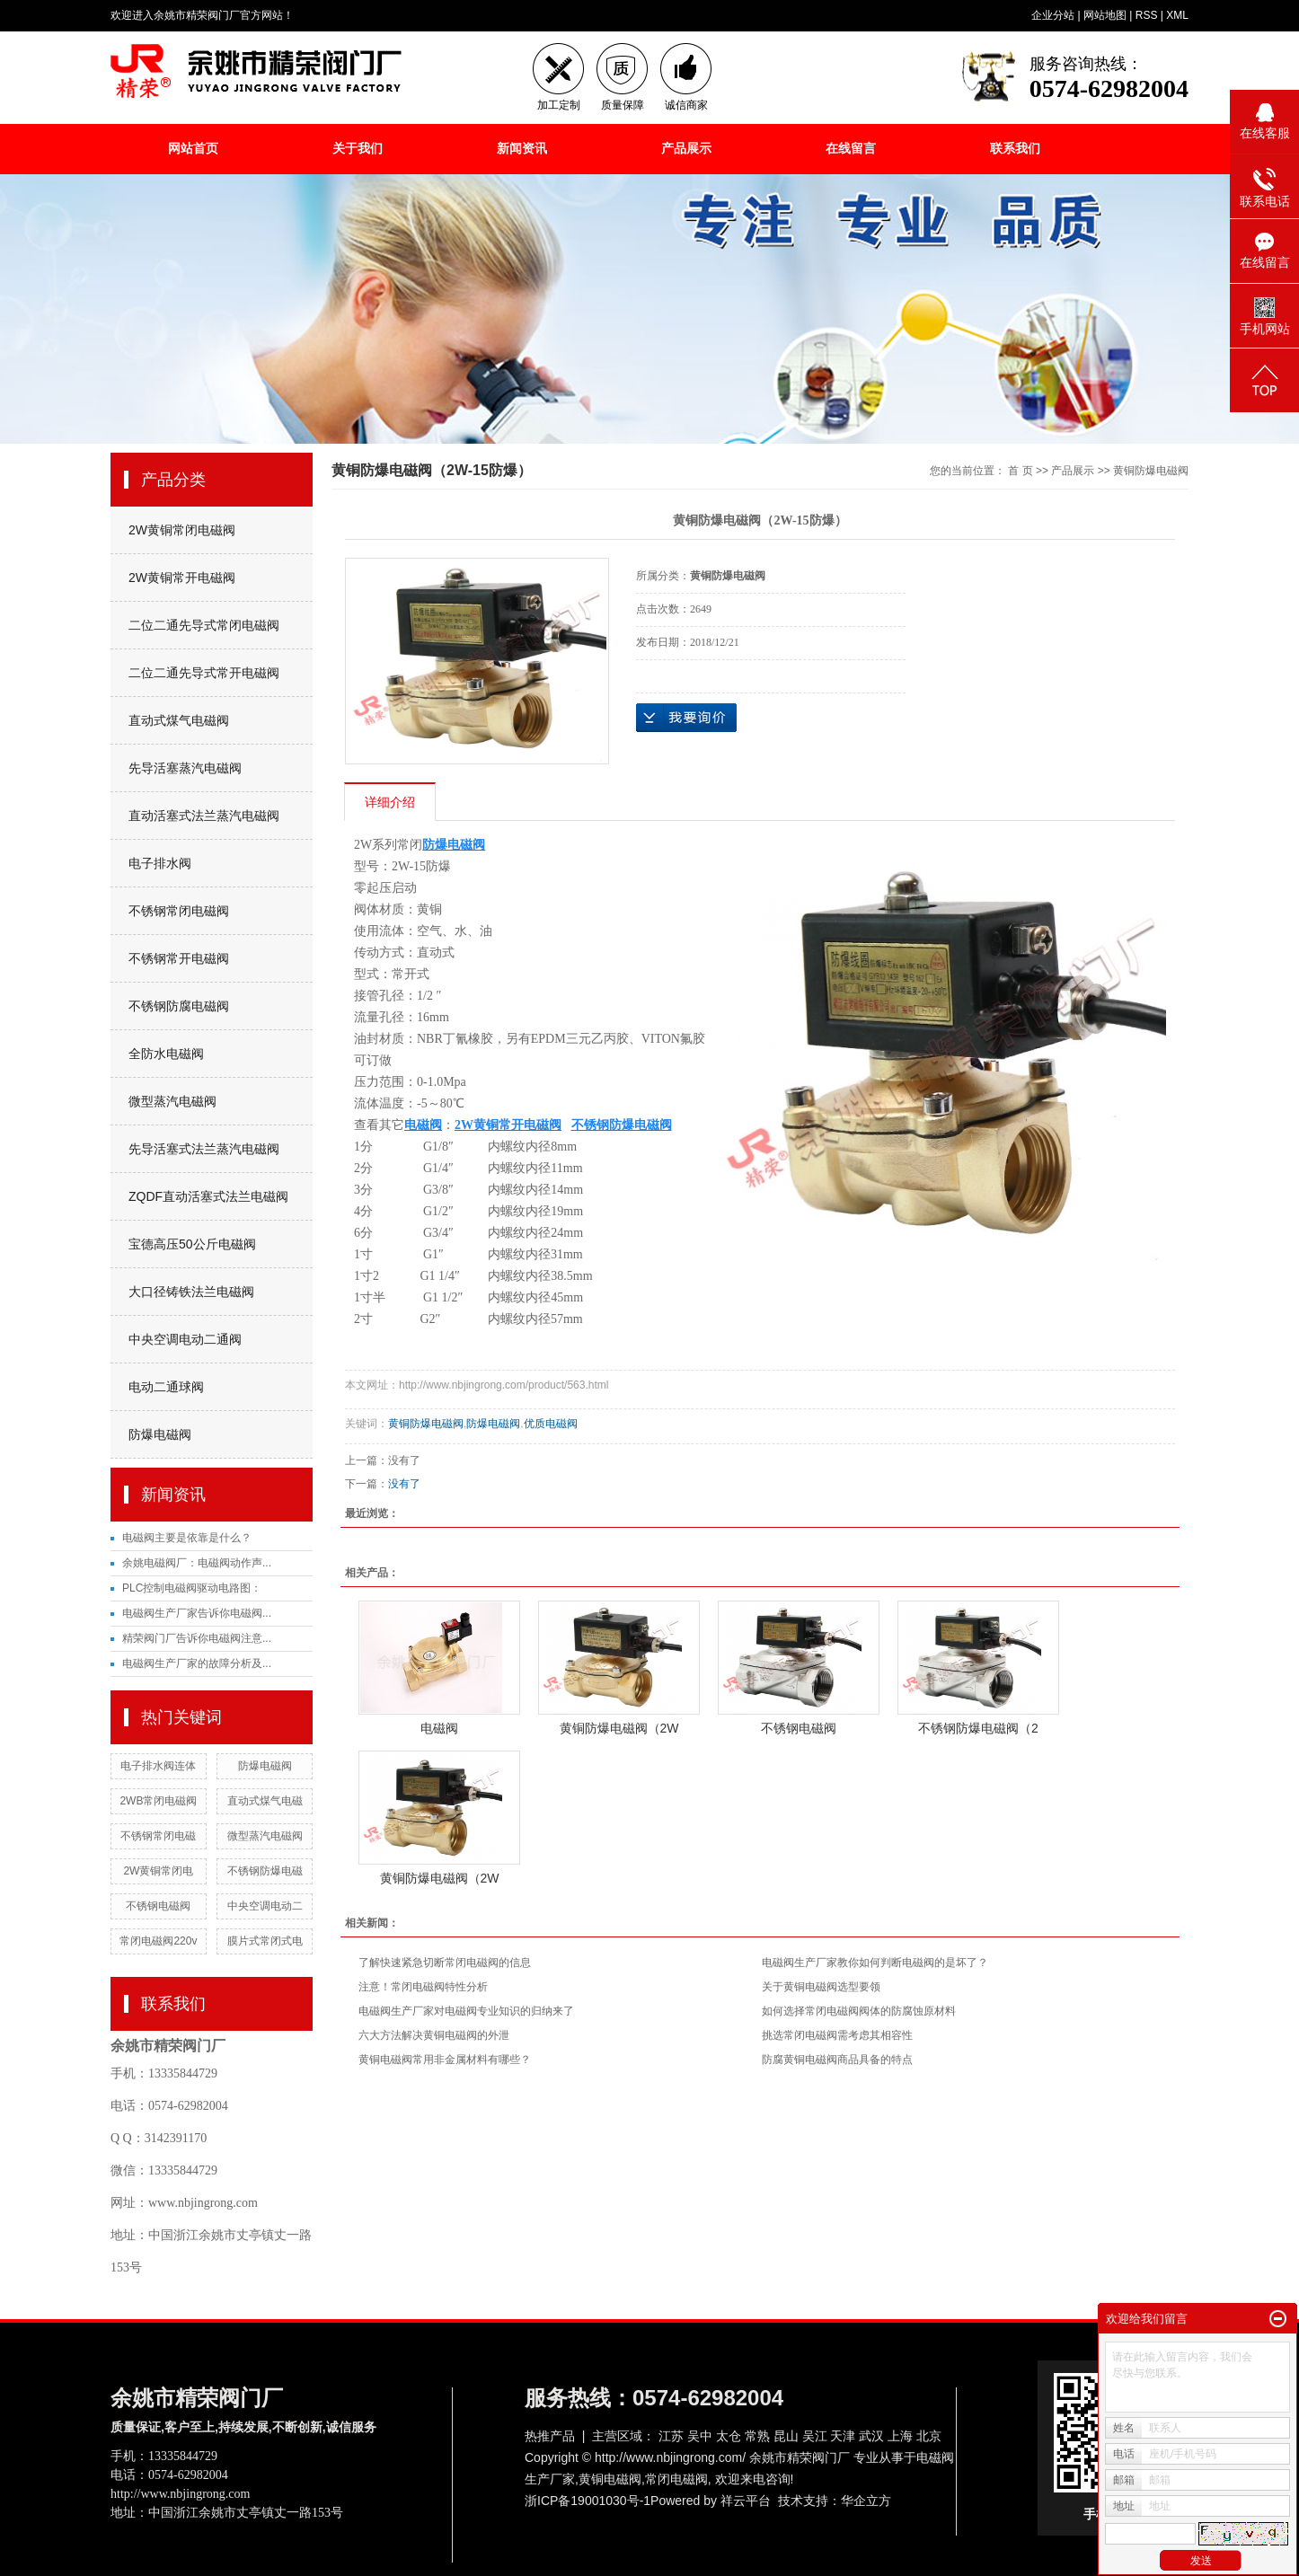 The image size is (1299, 2576). Describe the element at coordinates (433, 2035) in the screenshot. I see `六大方法解决黄铜电磁阀的外泄` at that location.